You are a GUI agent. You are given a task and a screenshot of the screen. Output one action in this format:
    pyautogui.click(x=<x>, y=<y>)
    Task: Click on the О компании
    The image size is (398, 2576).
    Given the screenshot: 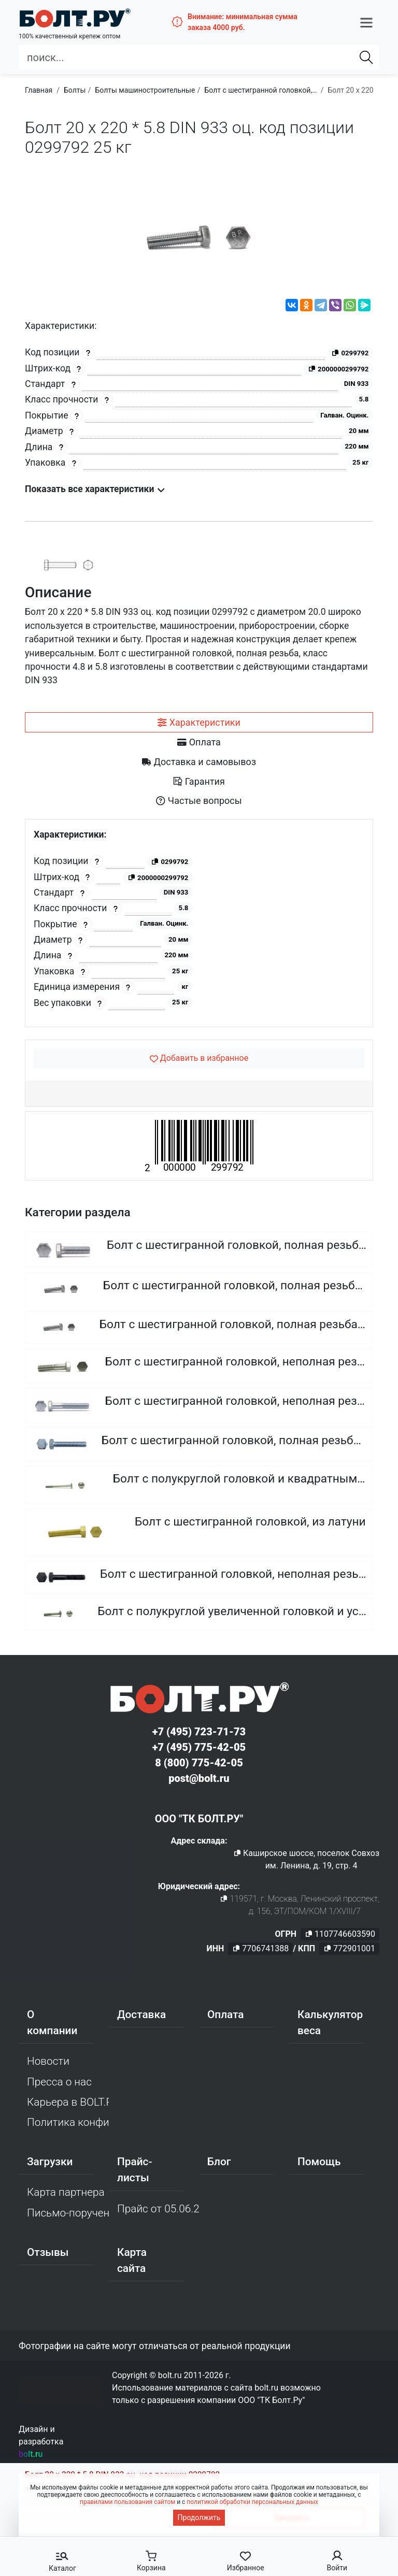 What is the action you would take?
    pyautogui.click(x=52, y=2022)
    